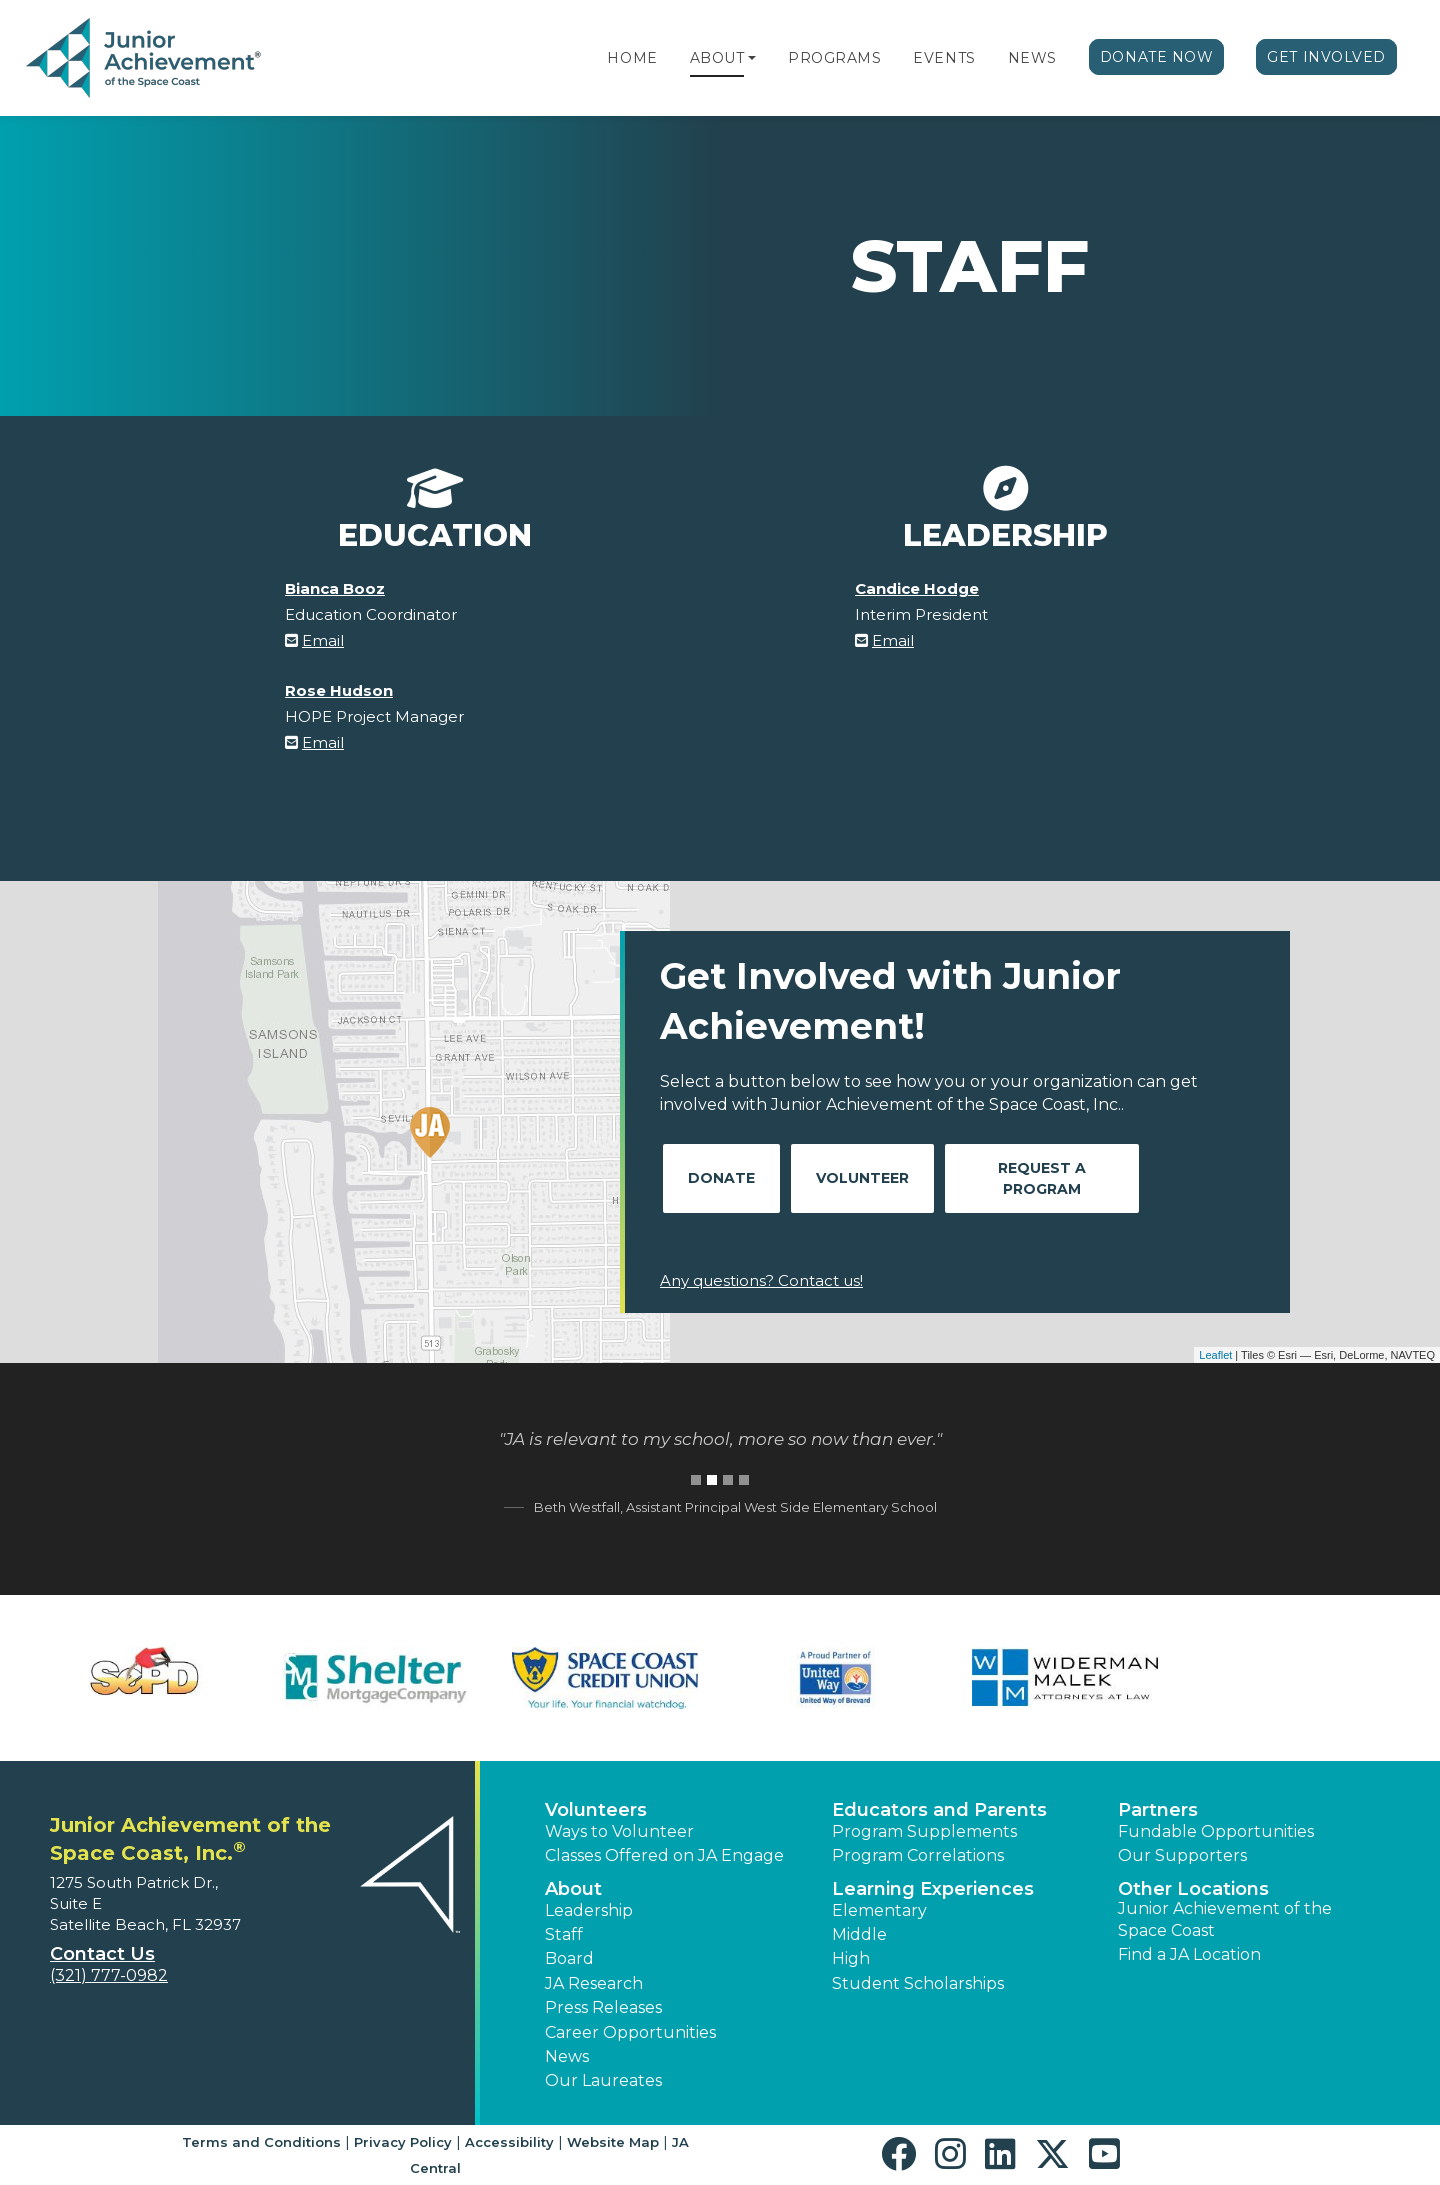  Describe the element at coordinates (596, 1810) in the screenshot. I see `Volunteers [button]` at that location.